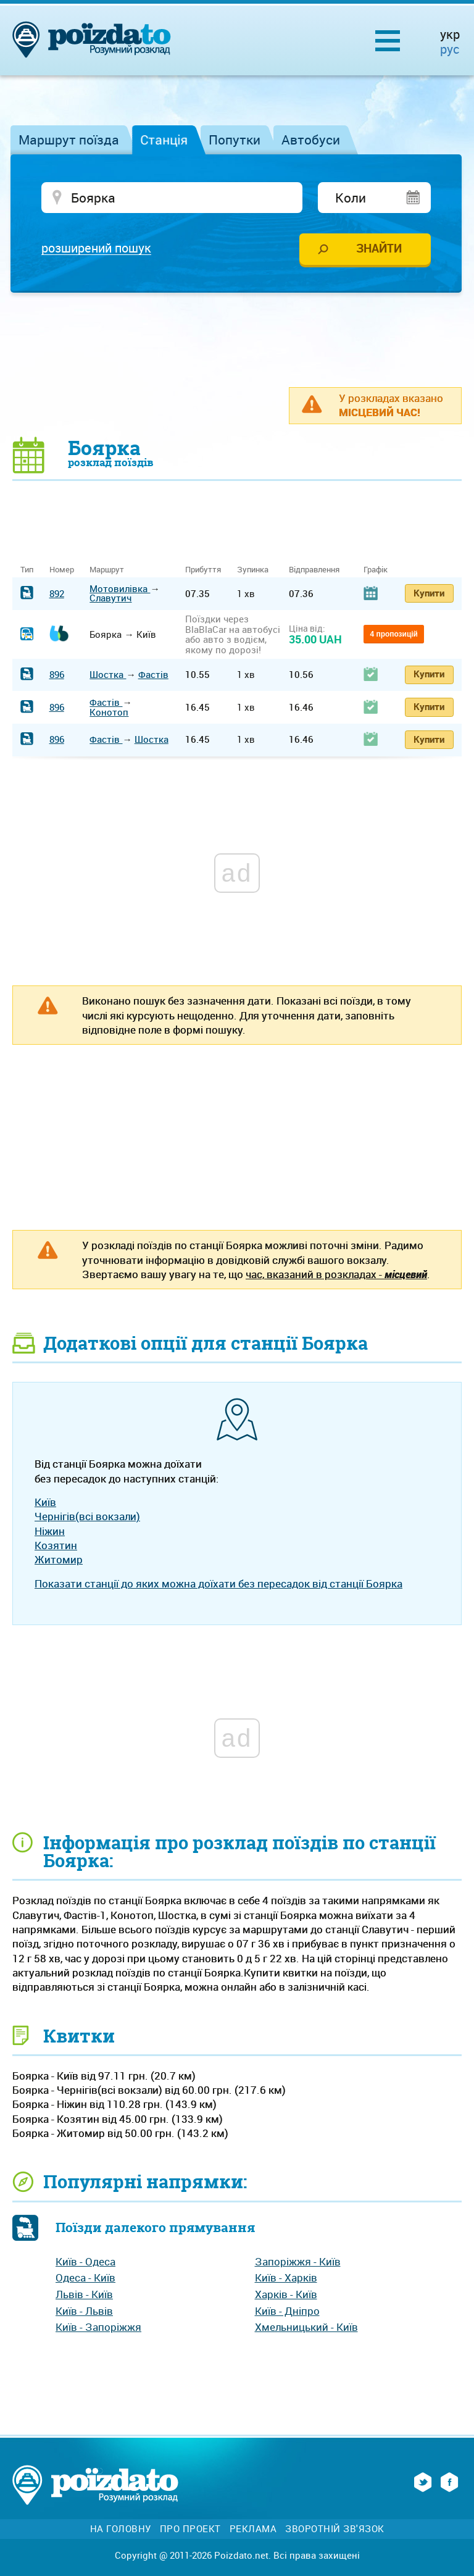  Describe the element at coordinates (108, 712) in the screenshot. I see `Конотоп` at that location.